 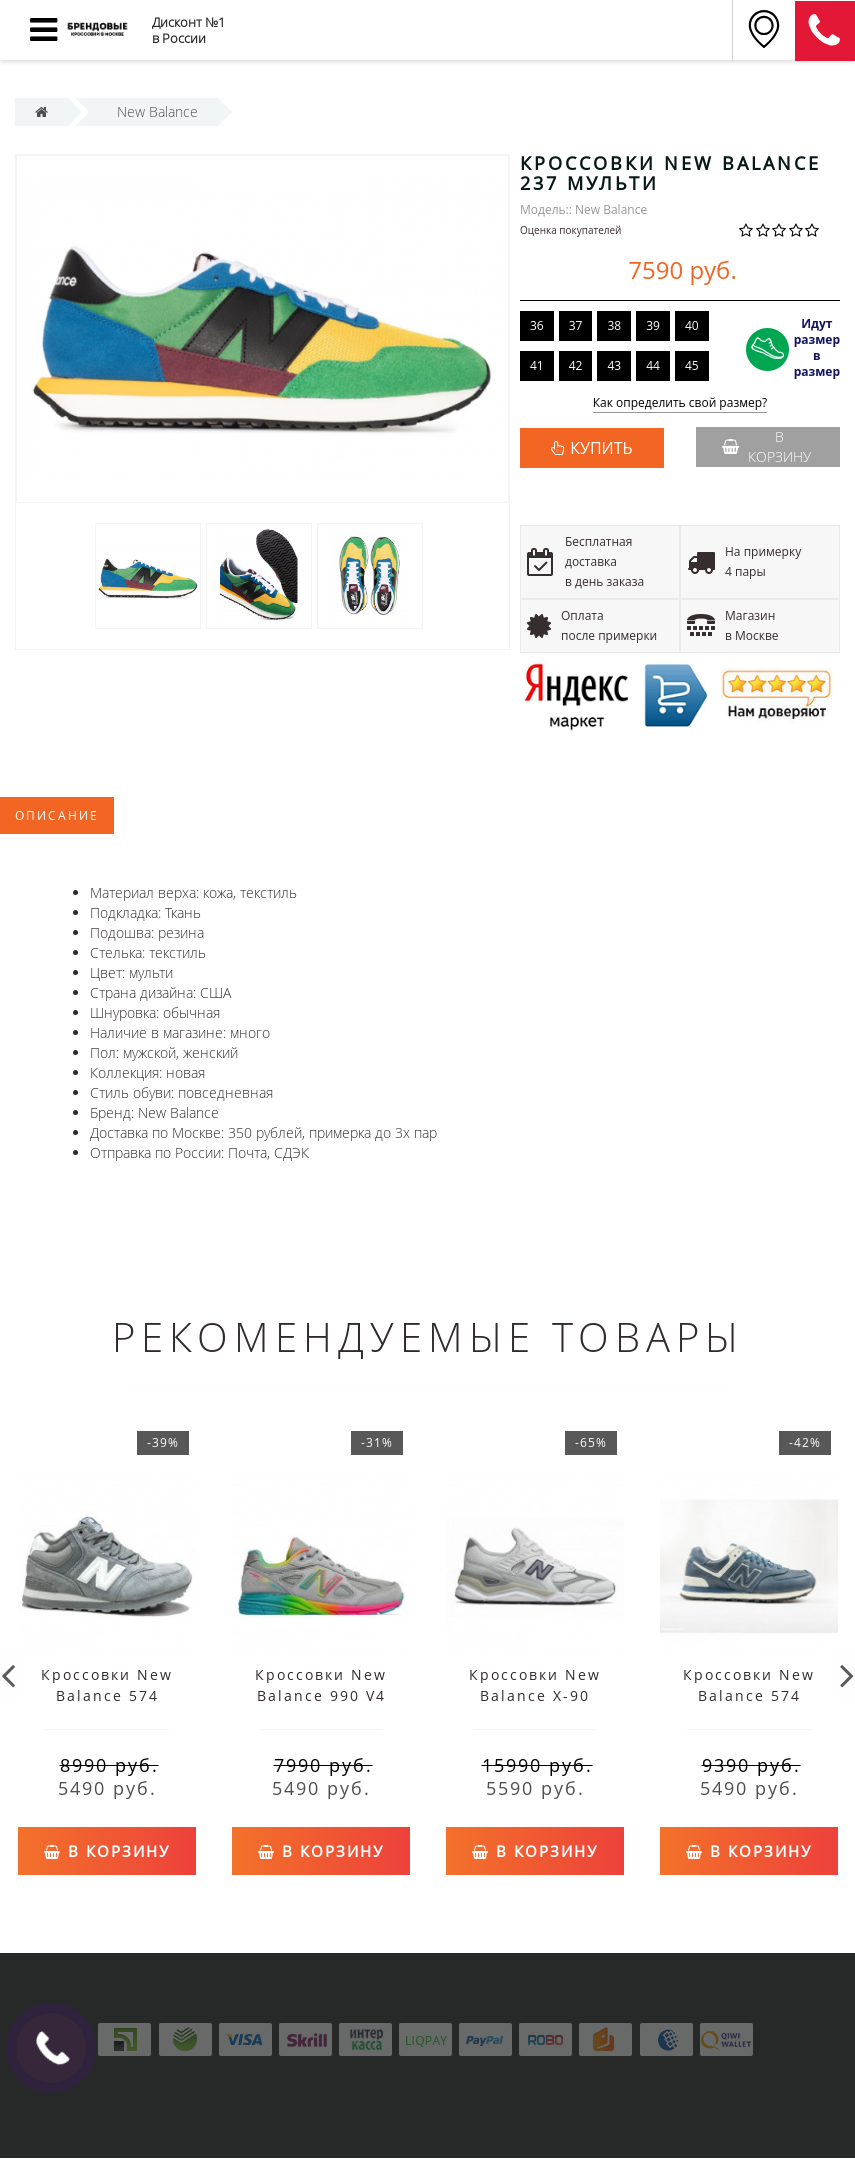 I want to click on КУПИТЬ, so click(x=601, y=448).